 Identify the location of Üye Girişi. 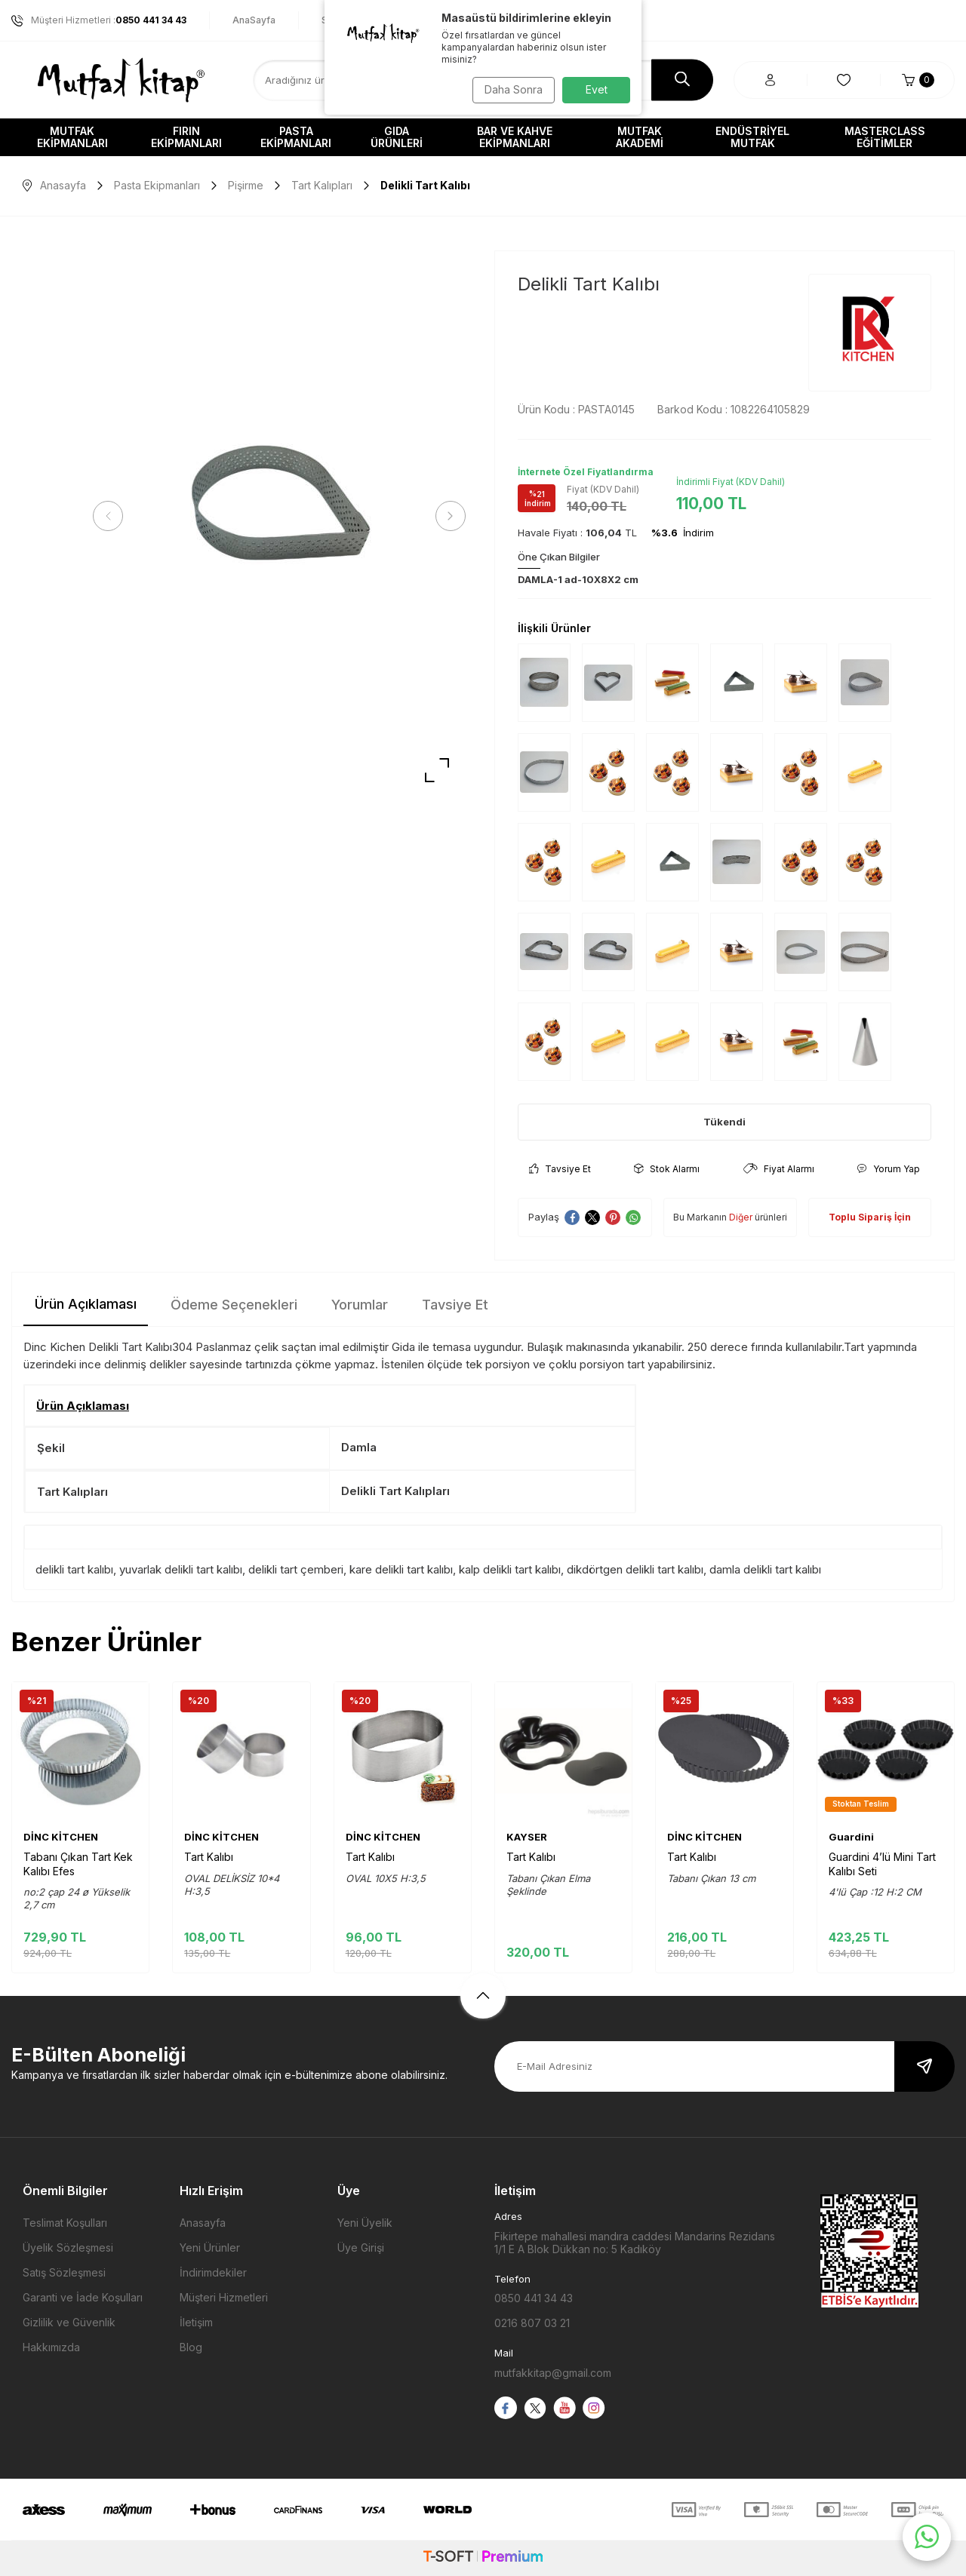
(360, 2247).